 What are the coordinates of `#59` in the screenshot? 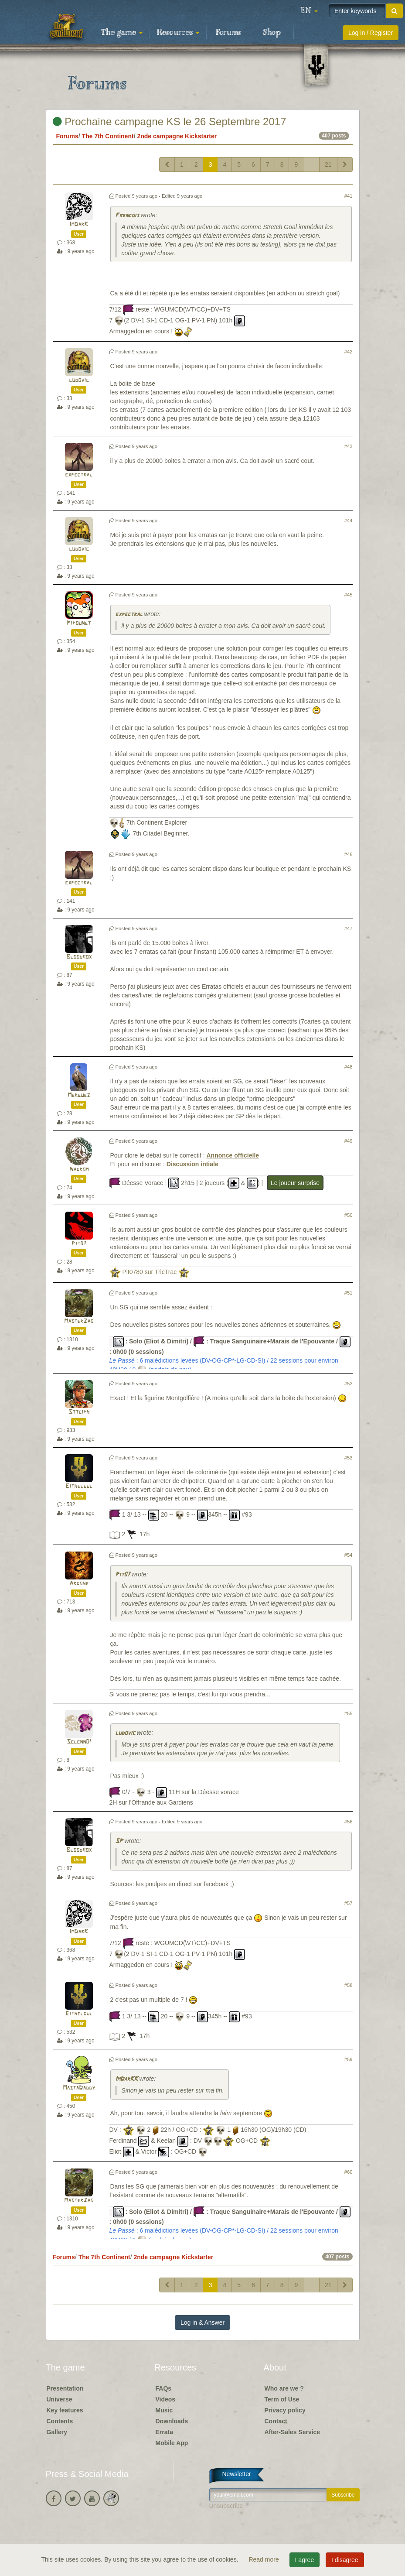 It's located at (348, 2059).